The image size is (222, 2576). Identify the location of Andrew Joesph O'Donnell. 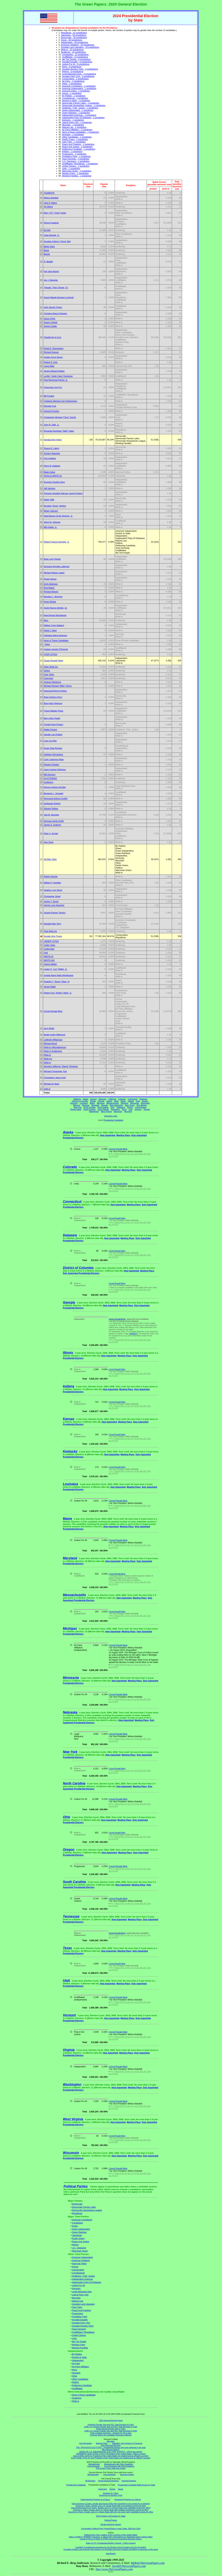
(56, 649).